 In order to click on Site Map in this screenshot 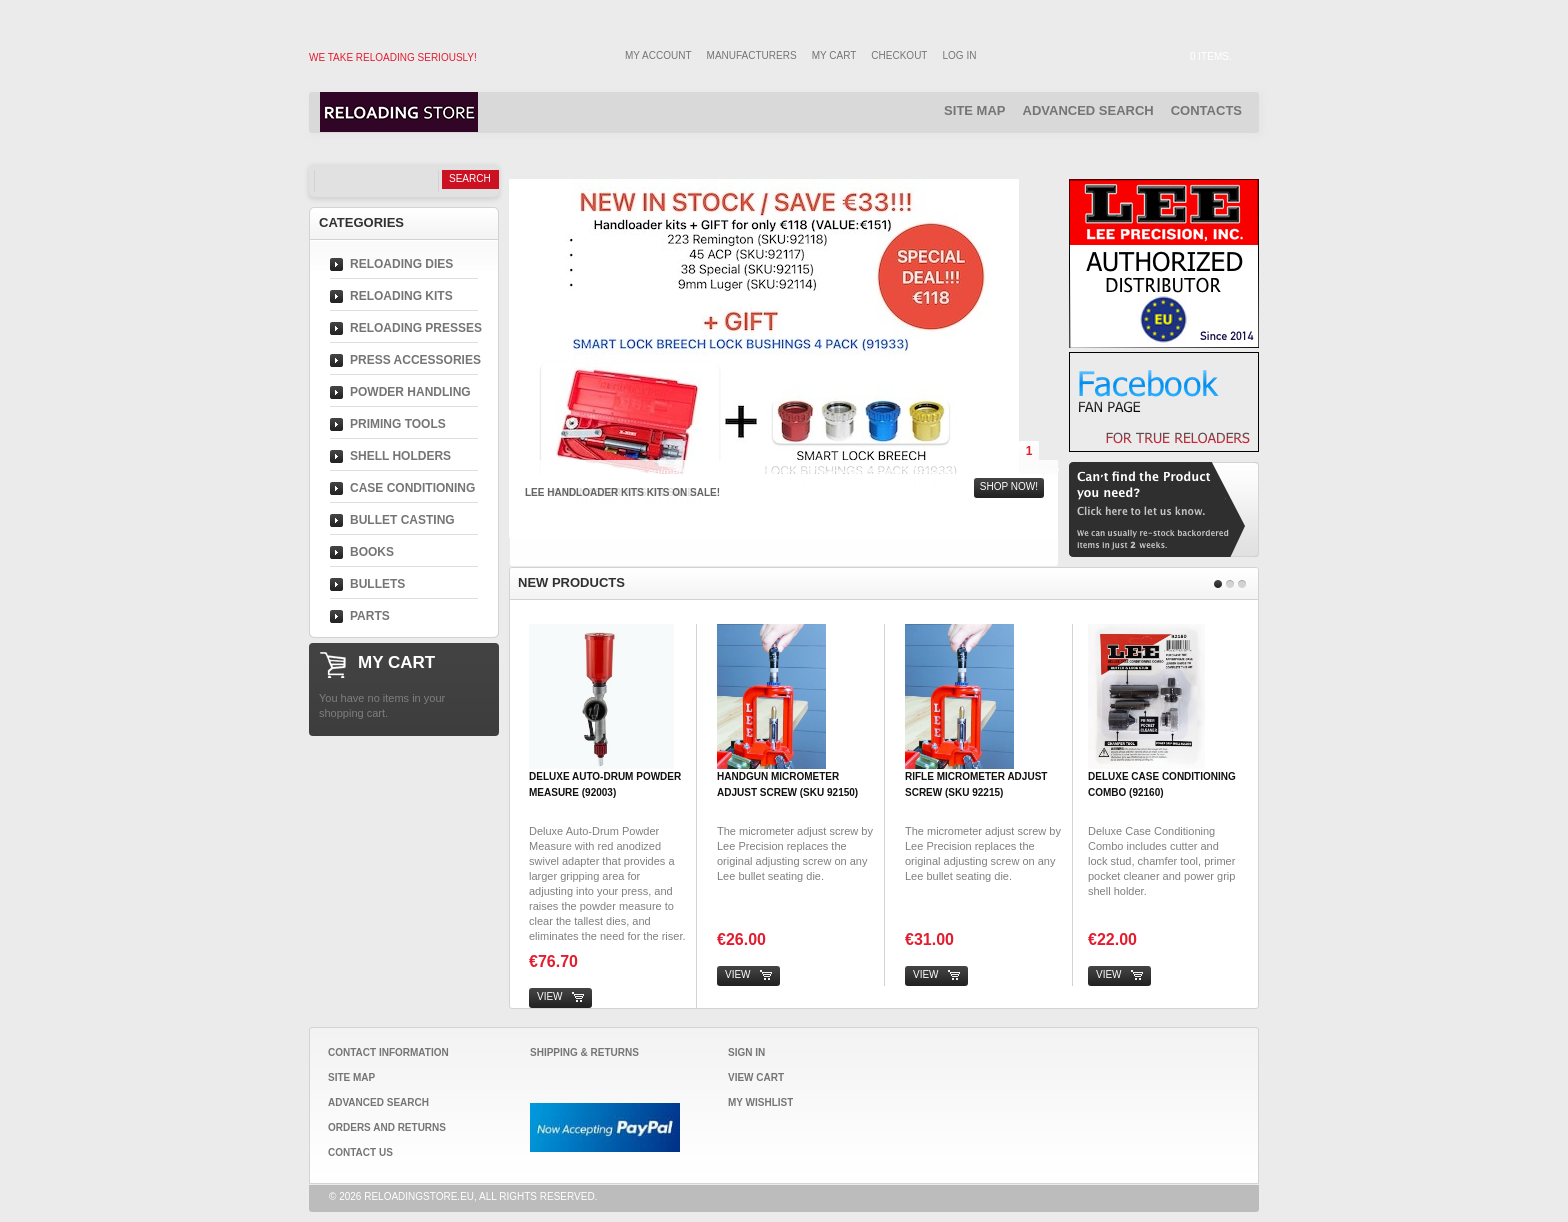, I will do `click(974, 110)`.